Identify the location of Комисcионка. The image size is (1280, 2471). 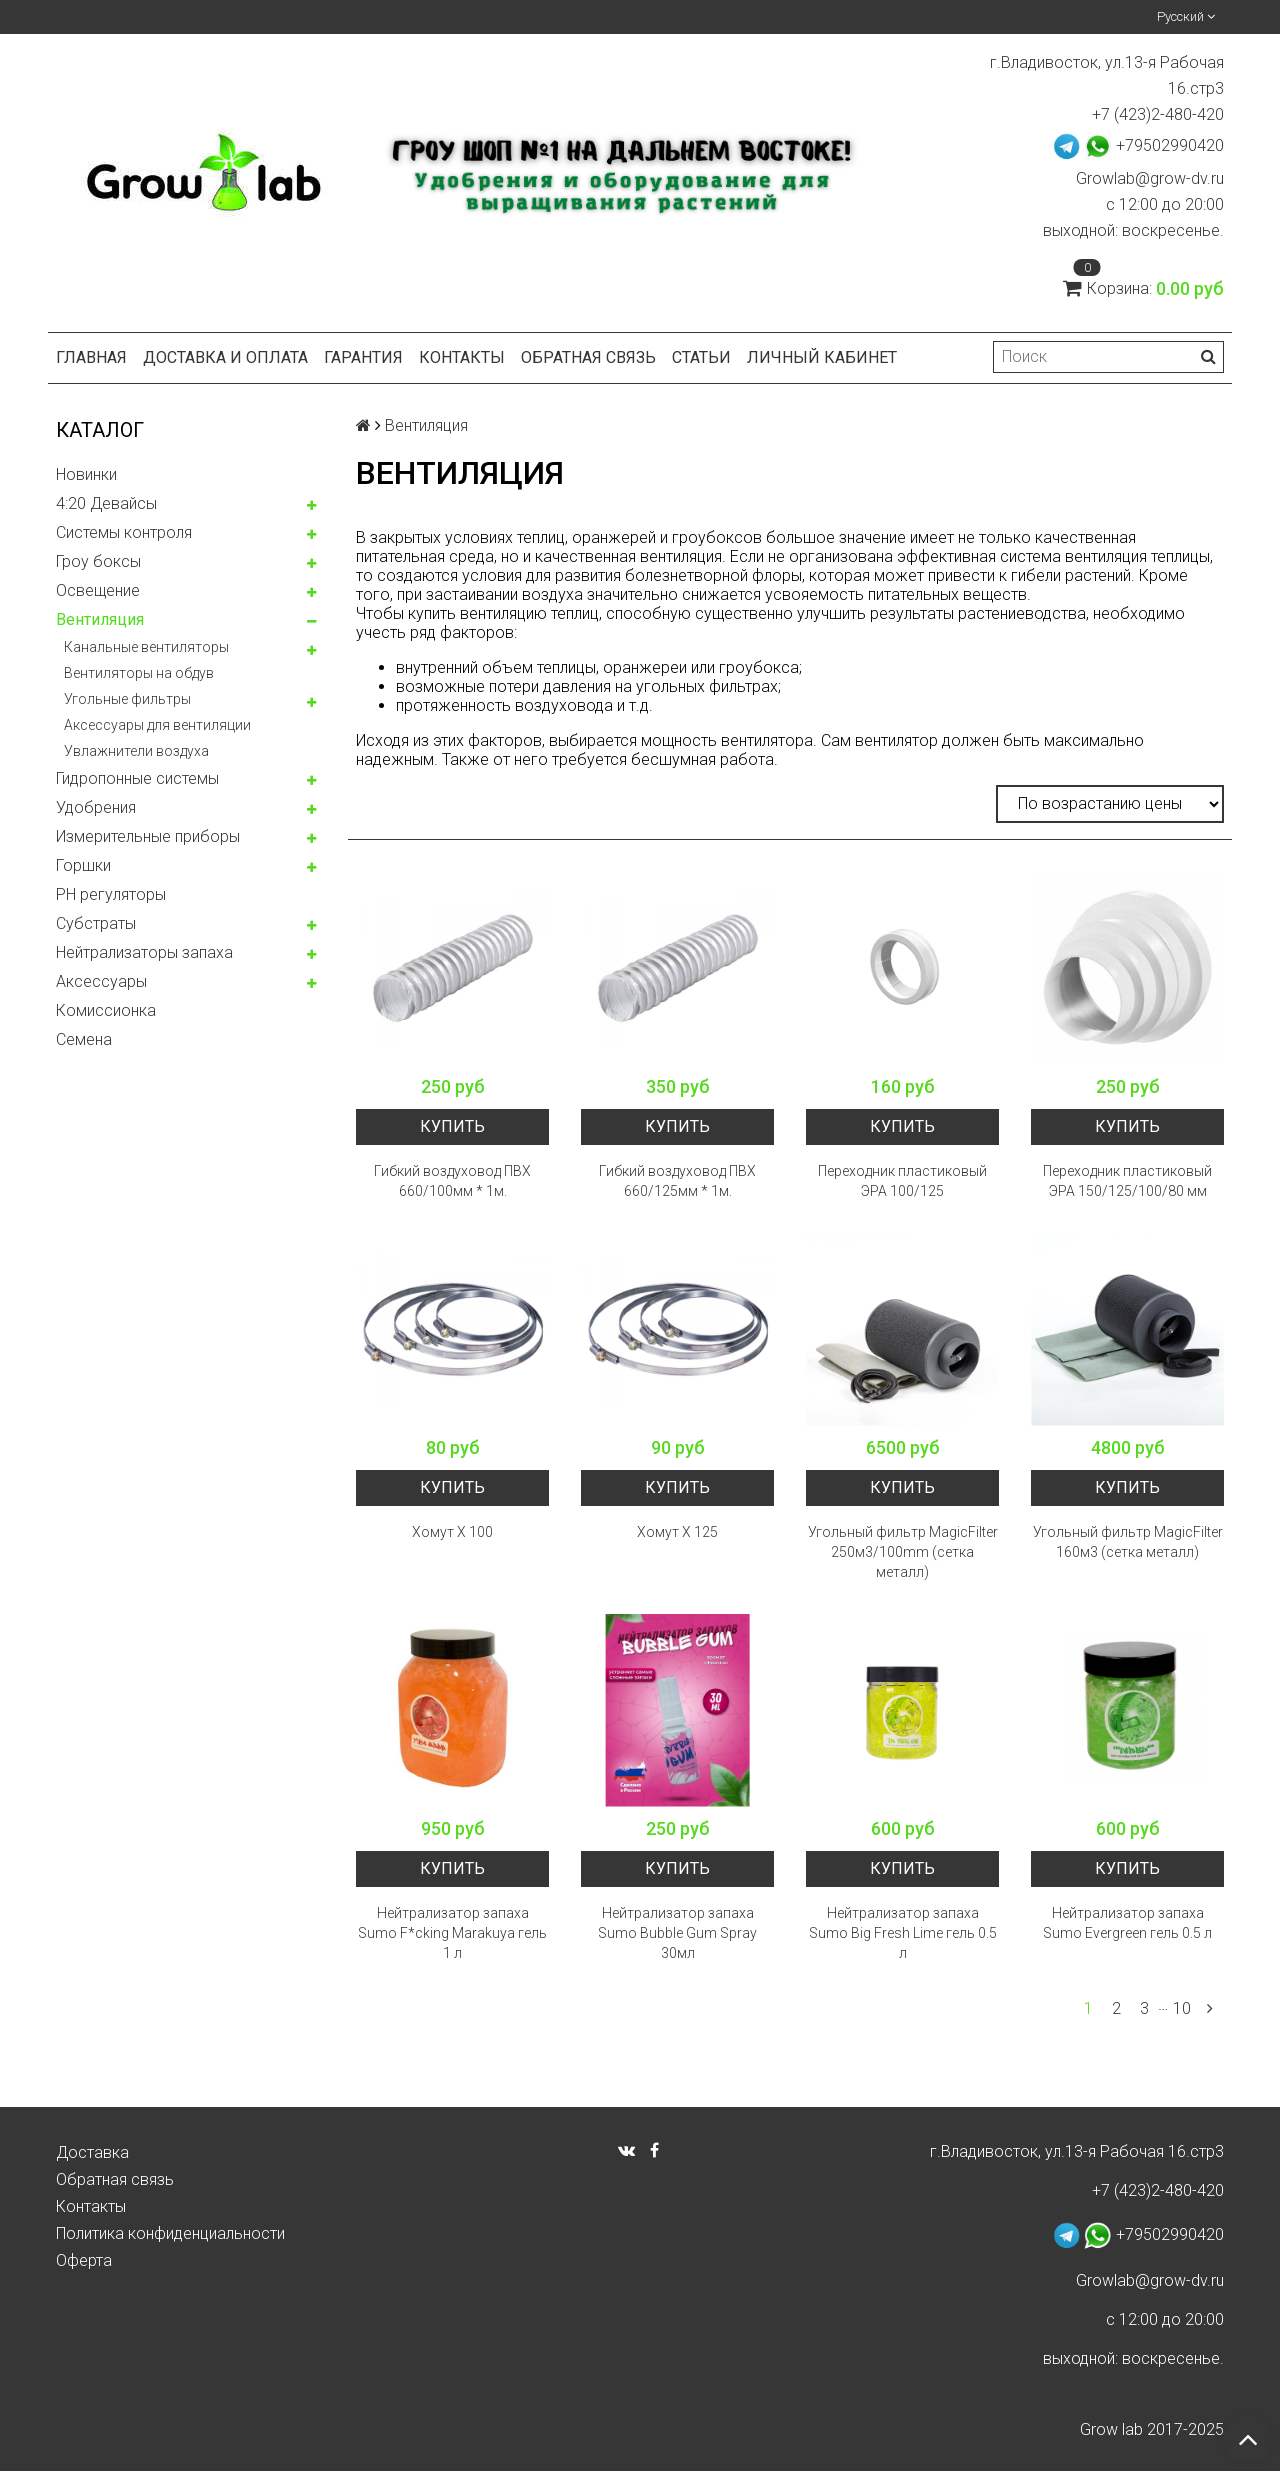
(106, 1010).